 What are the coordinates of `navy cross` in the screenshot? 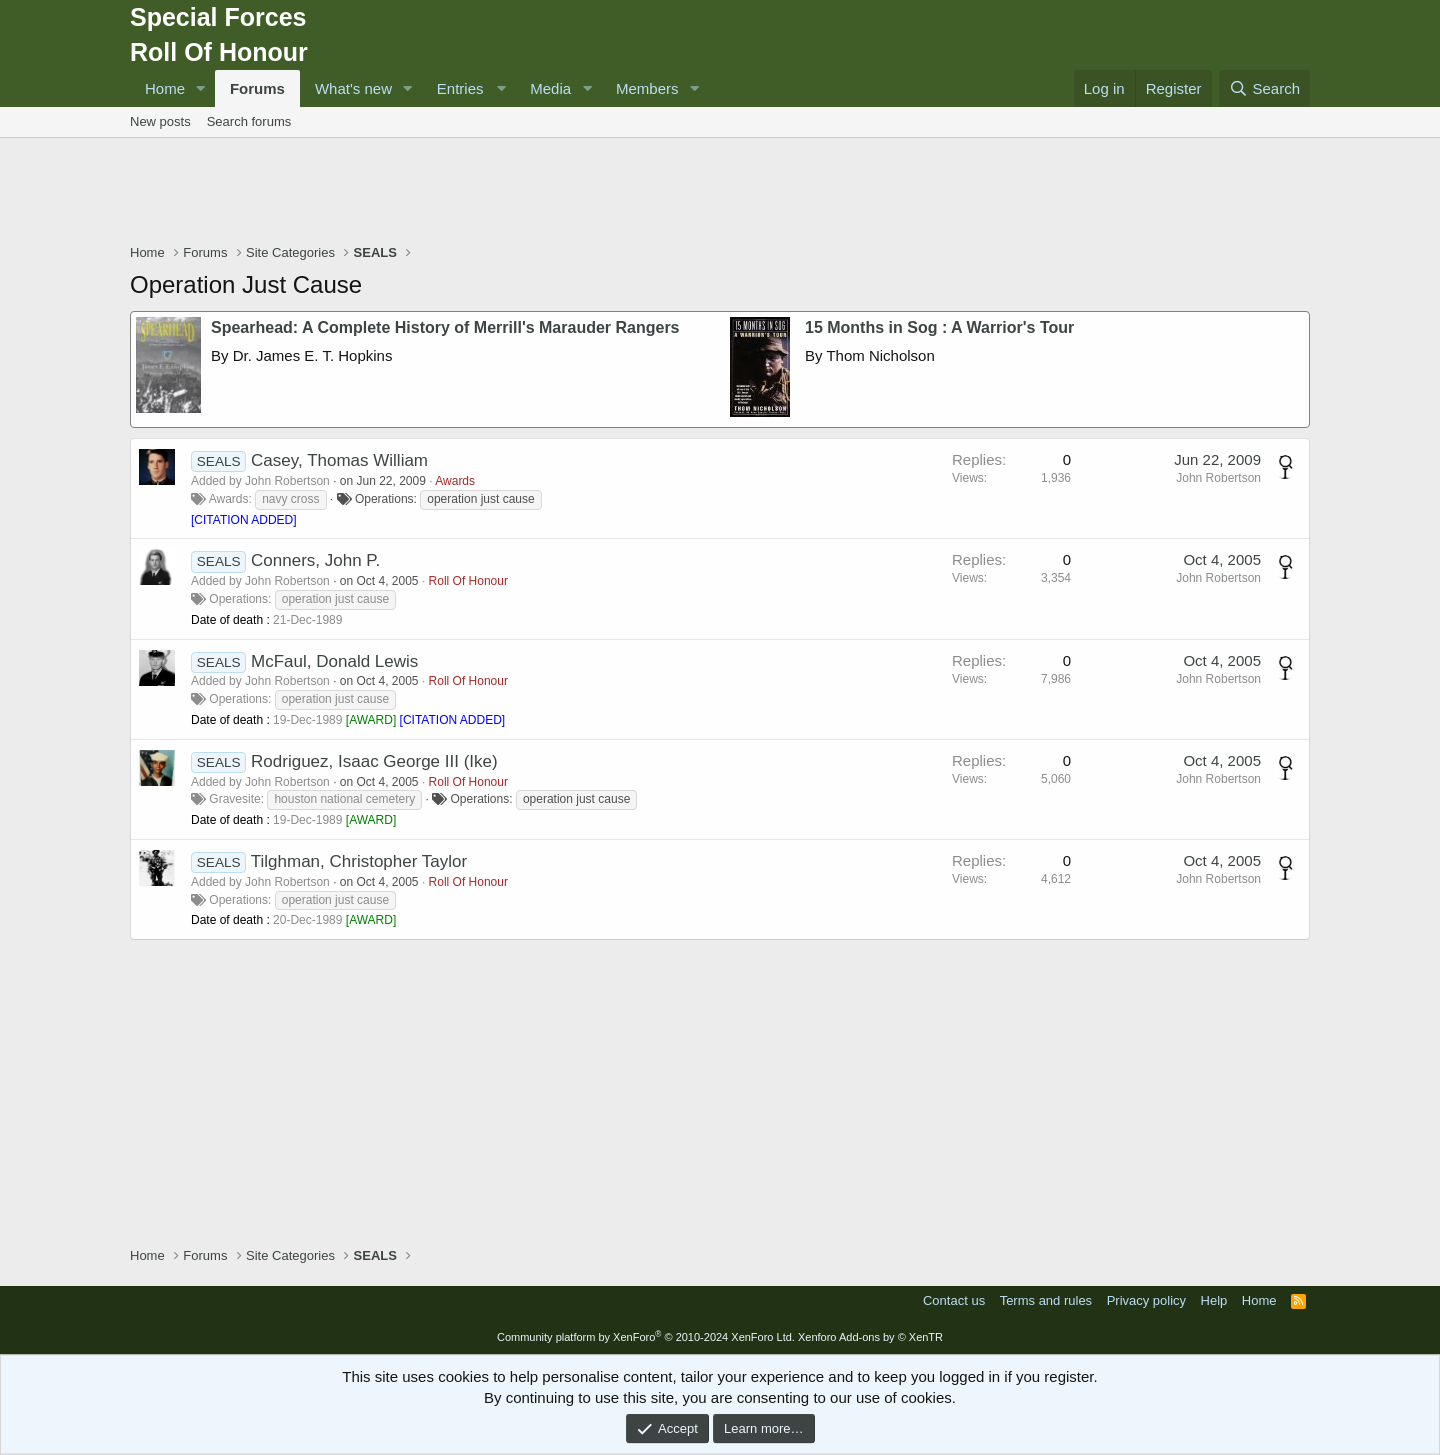 It's located at (290, 499).